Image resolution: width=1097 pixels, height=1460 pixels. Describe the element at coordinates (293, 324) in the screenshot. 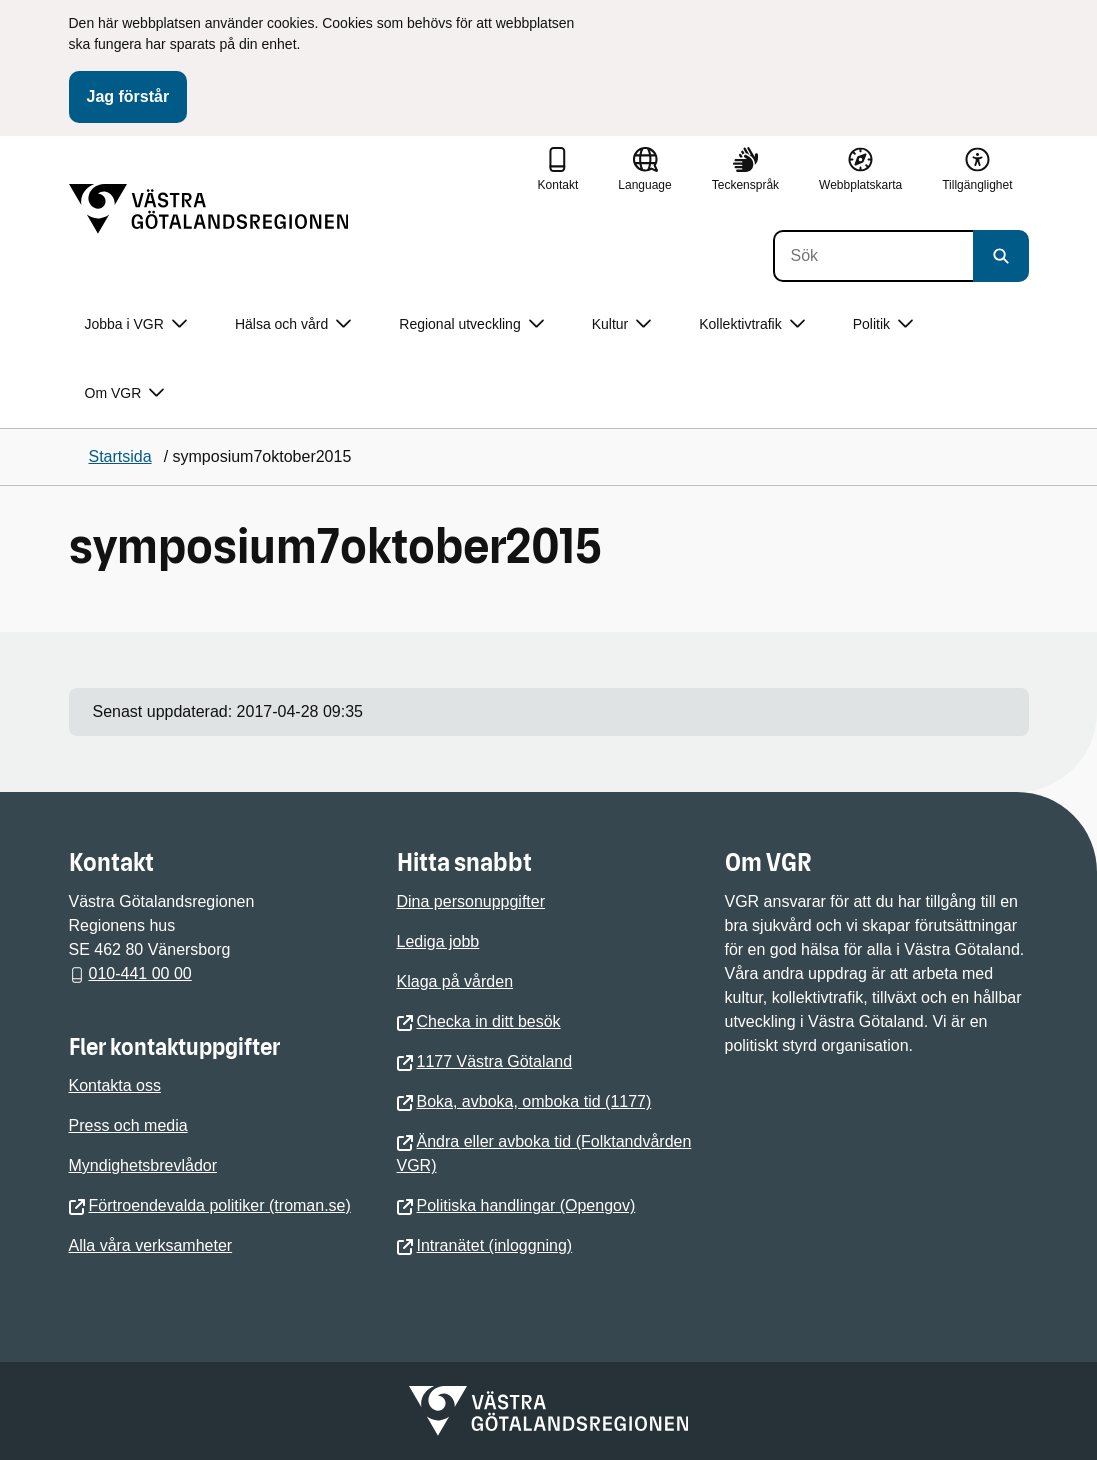

I see `Hälsa och vård [button]` at that location.